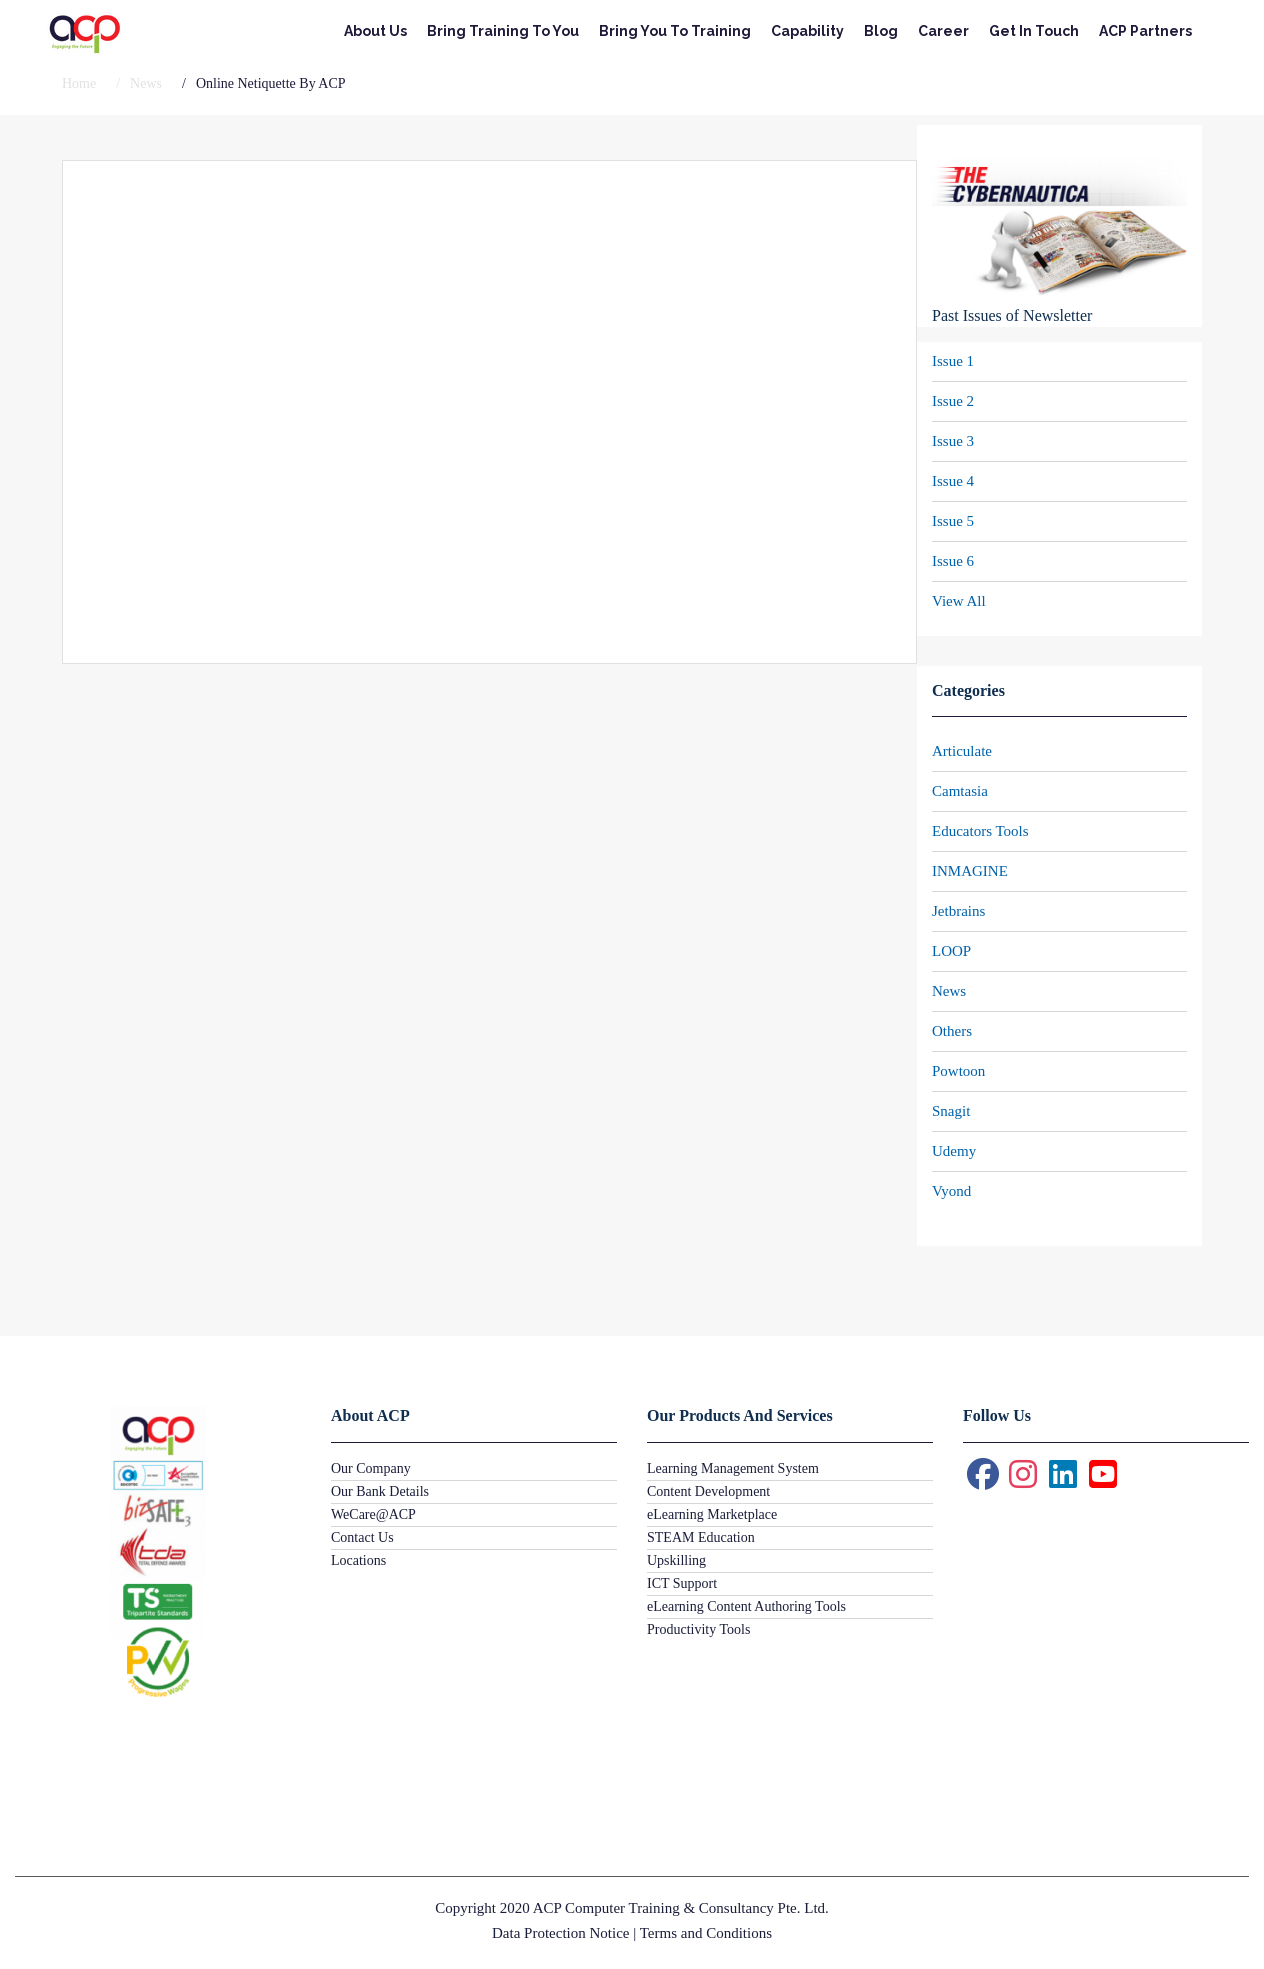  What do you see at coordinates (958, 911) in the screenshot?
I see `Jetbrains` at bounding box center [958, 911].